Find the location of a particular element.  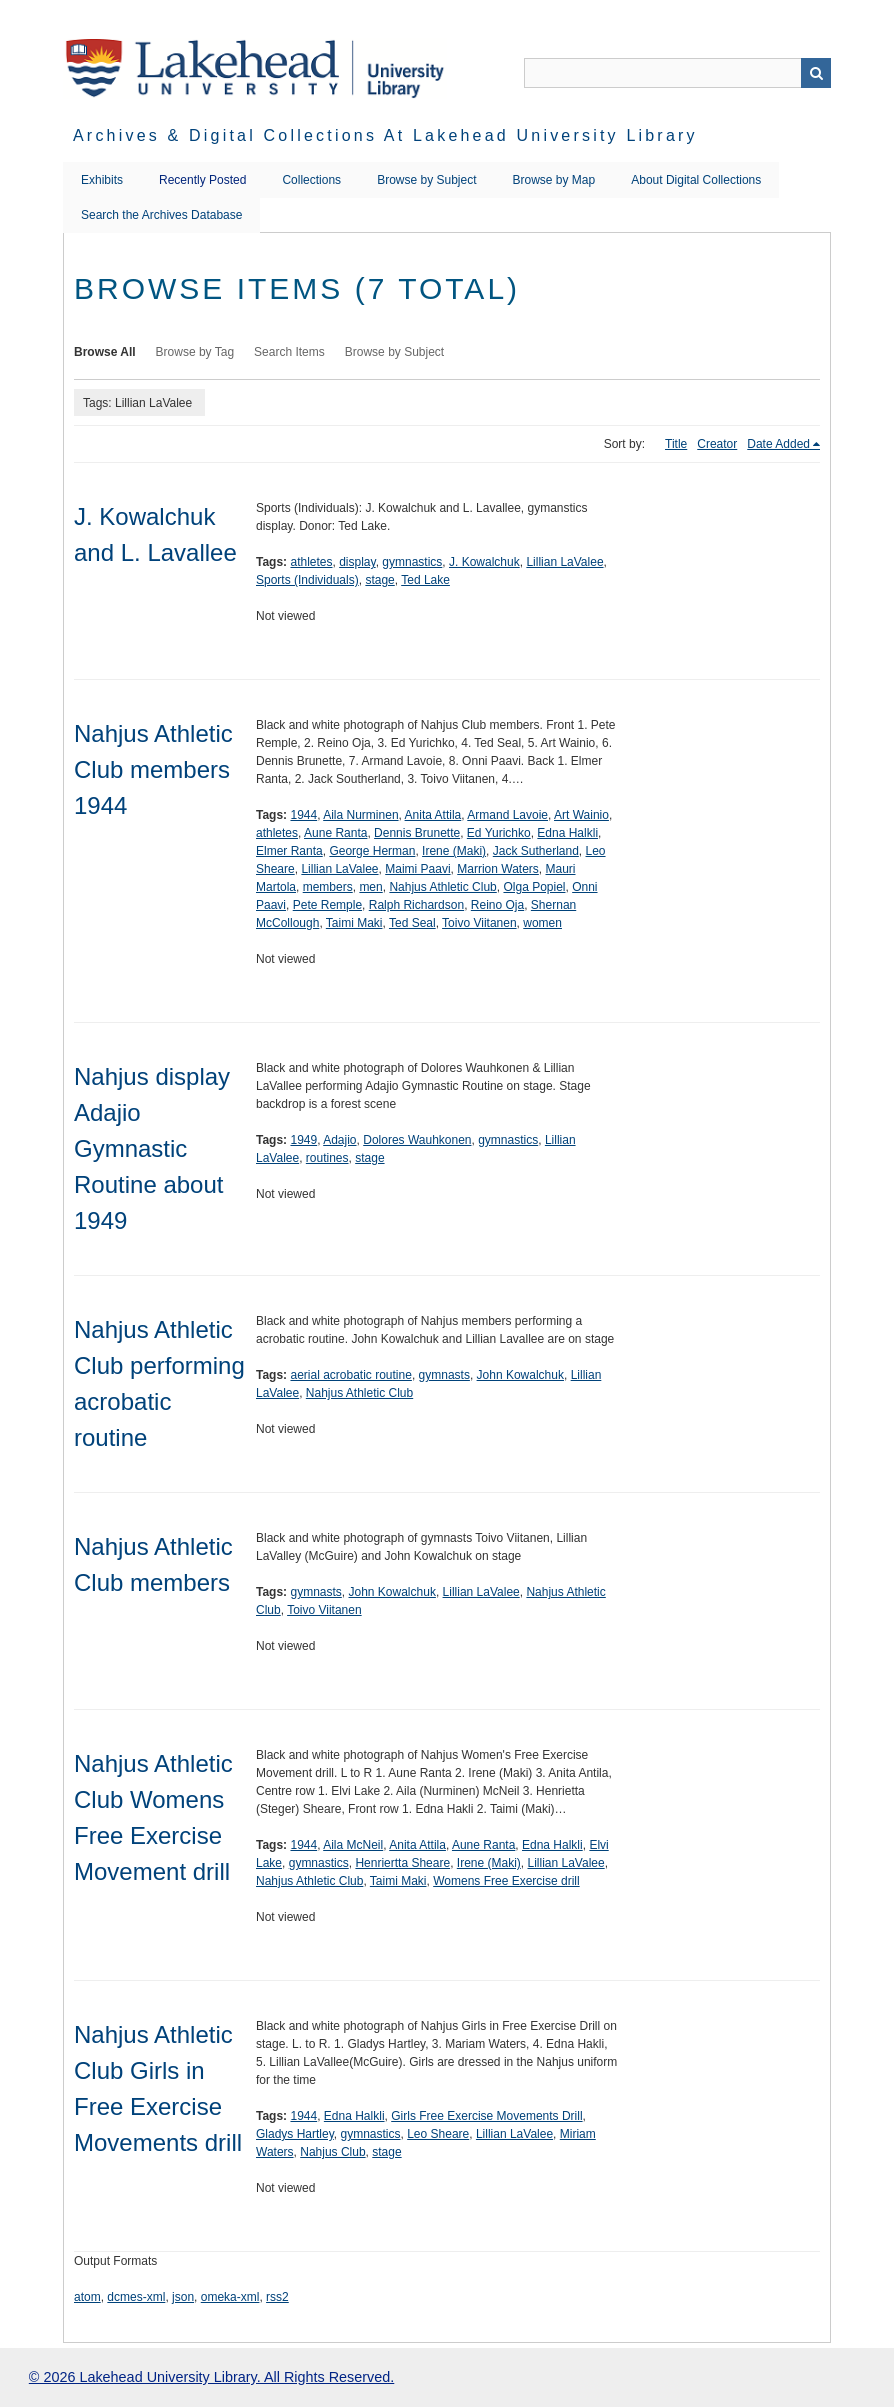

Nahjus Club is located at coordinates (332, 2152).